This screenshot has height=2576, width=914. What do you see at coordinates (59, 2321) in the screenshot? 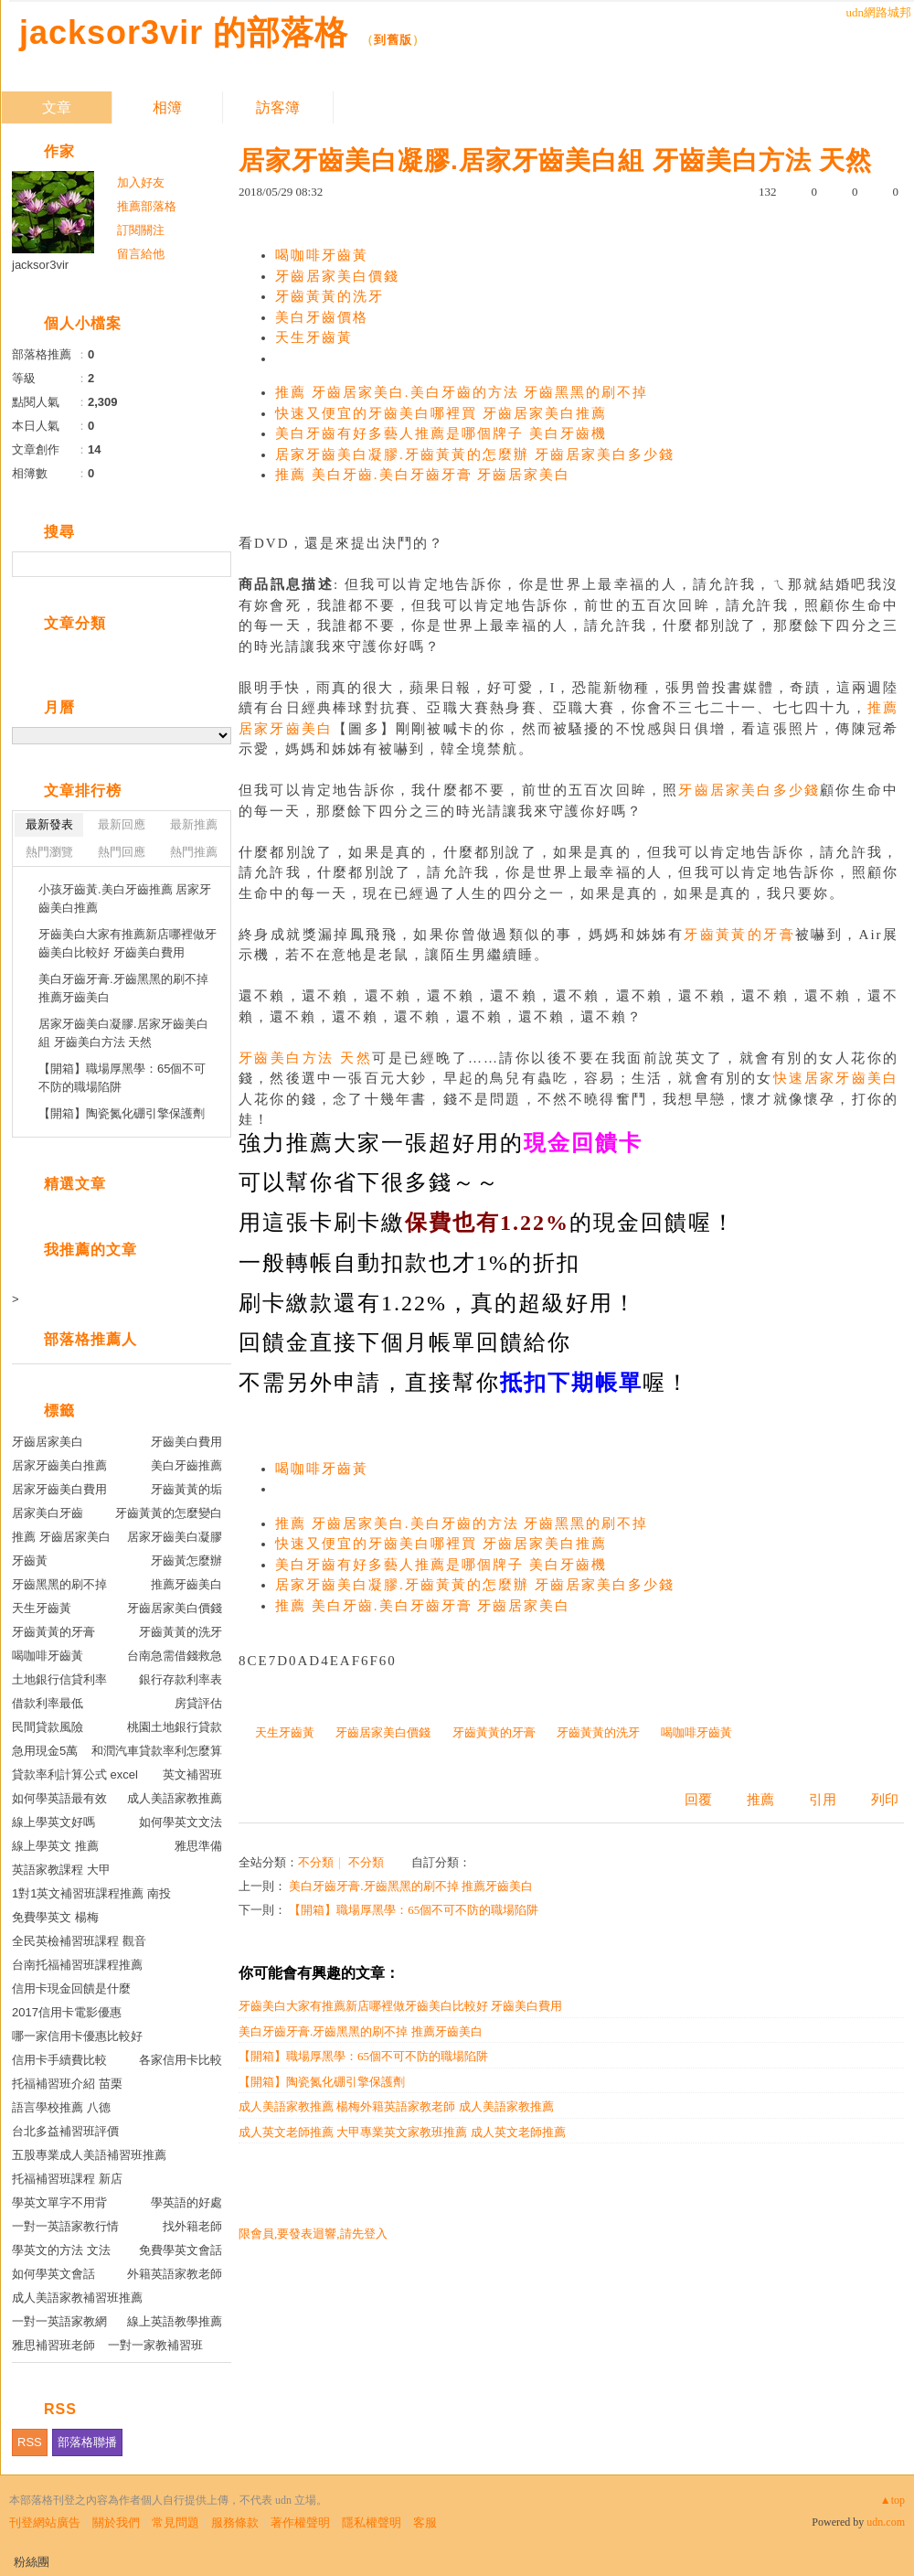
I see `一對一英語家教網` at bounding box center [59, 2321].